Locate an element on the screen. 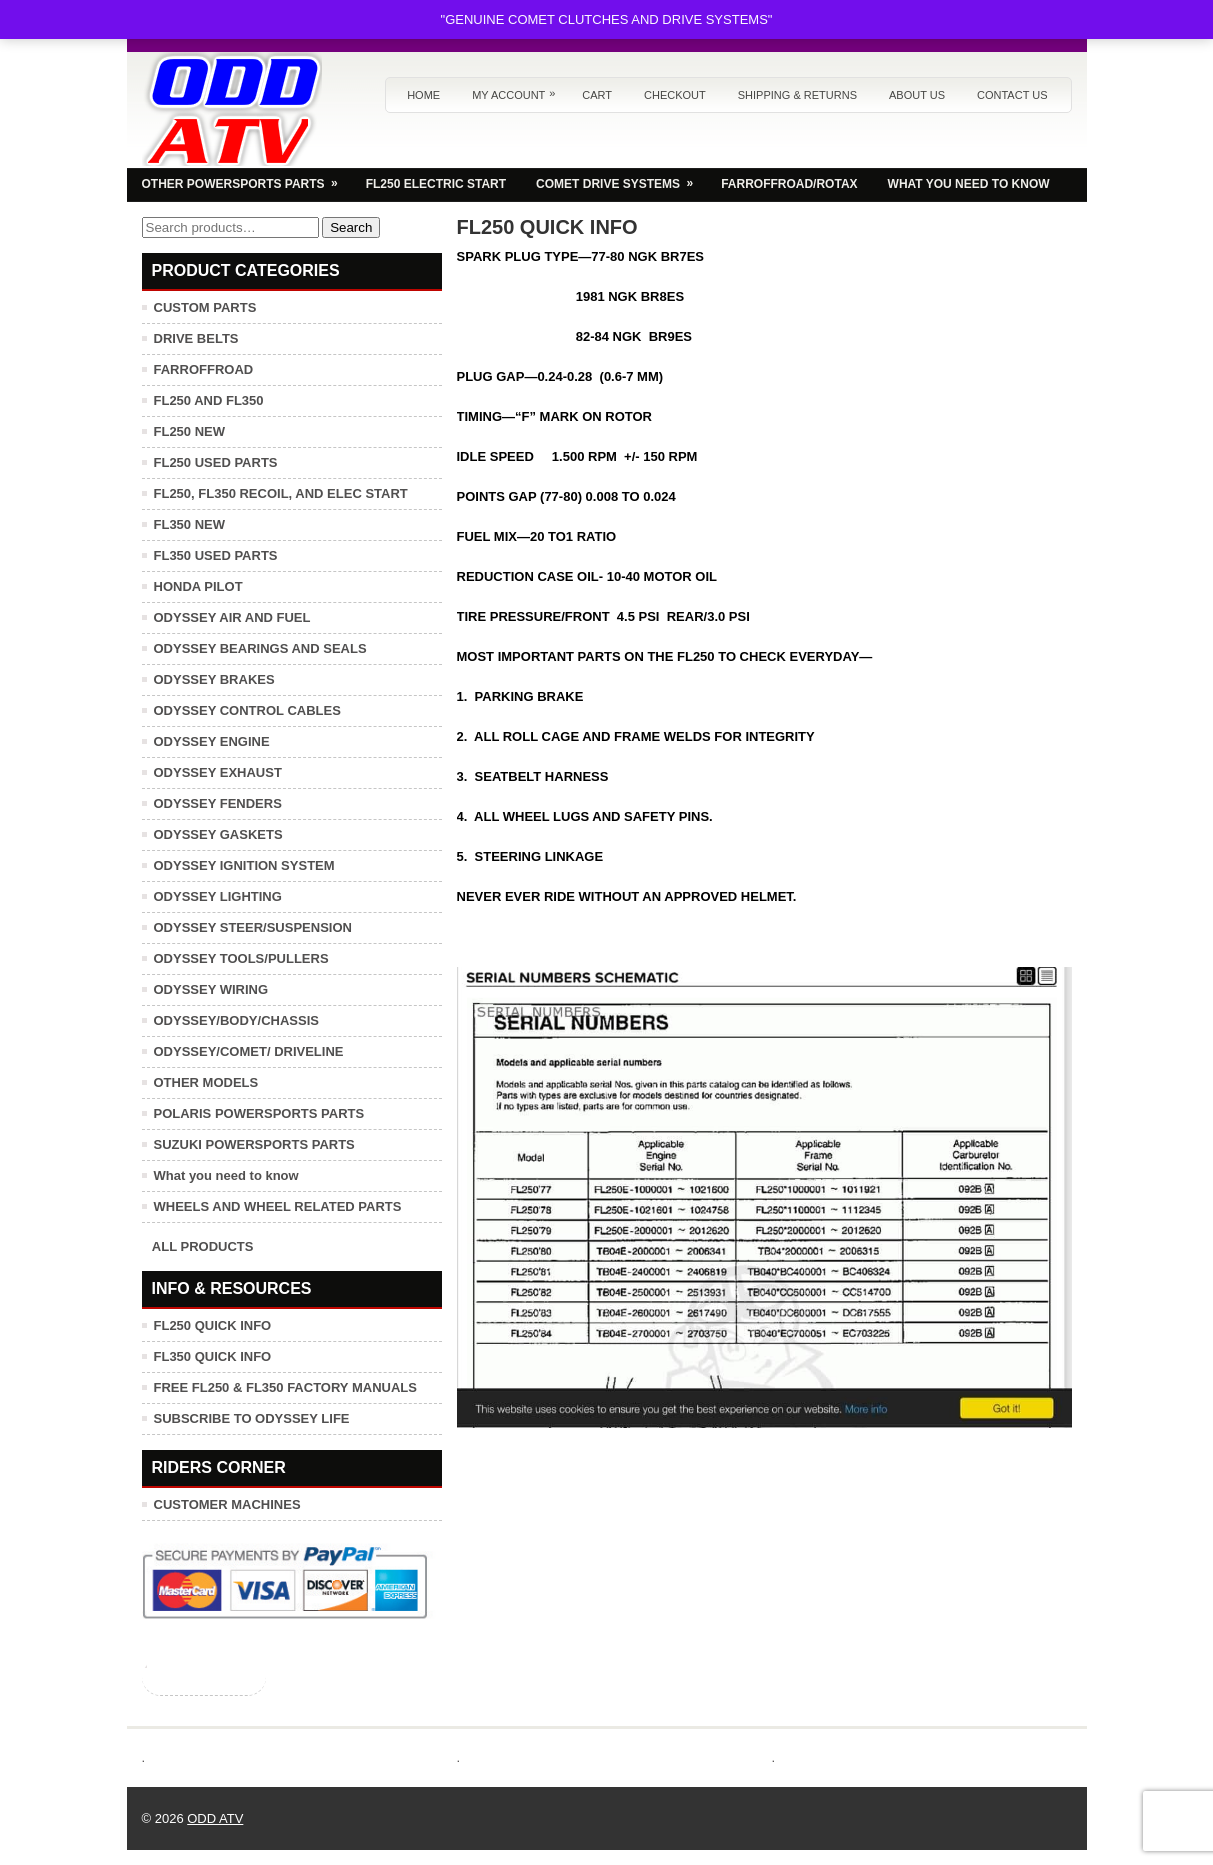 This screenshot has height=1865, width=1213. OTHER MODELS is located at coordinates (206, 1082).